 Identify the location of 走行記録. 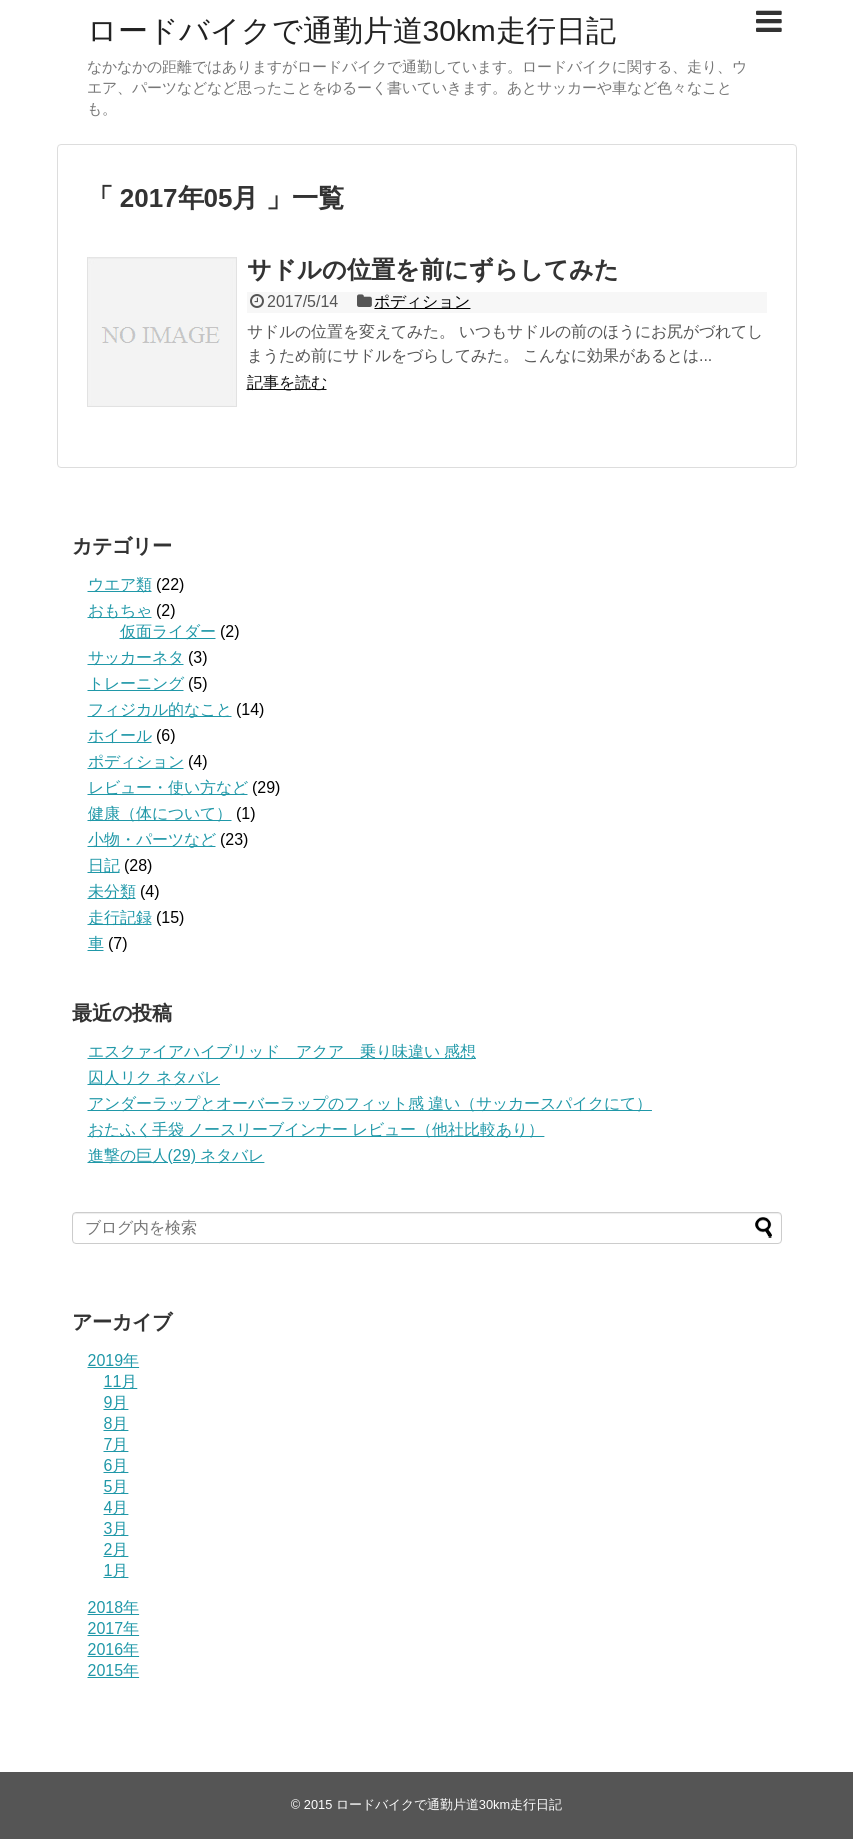
(120, 917).